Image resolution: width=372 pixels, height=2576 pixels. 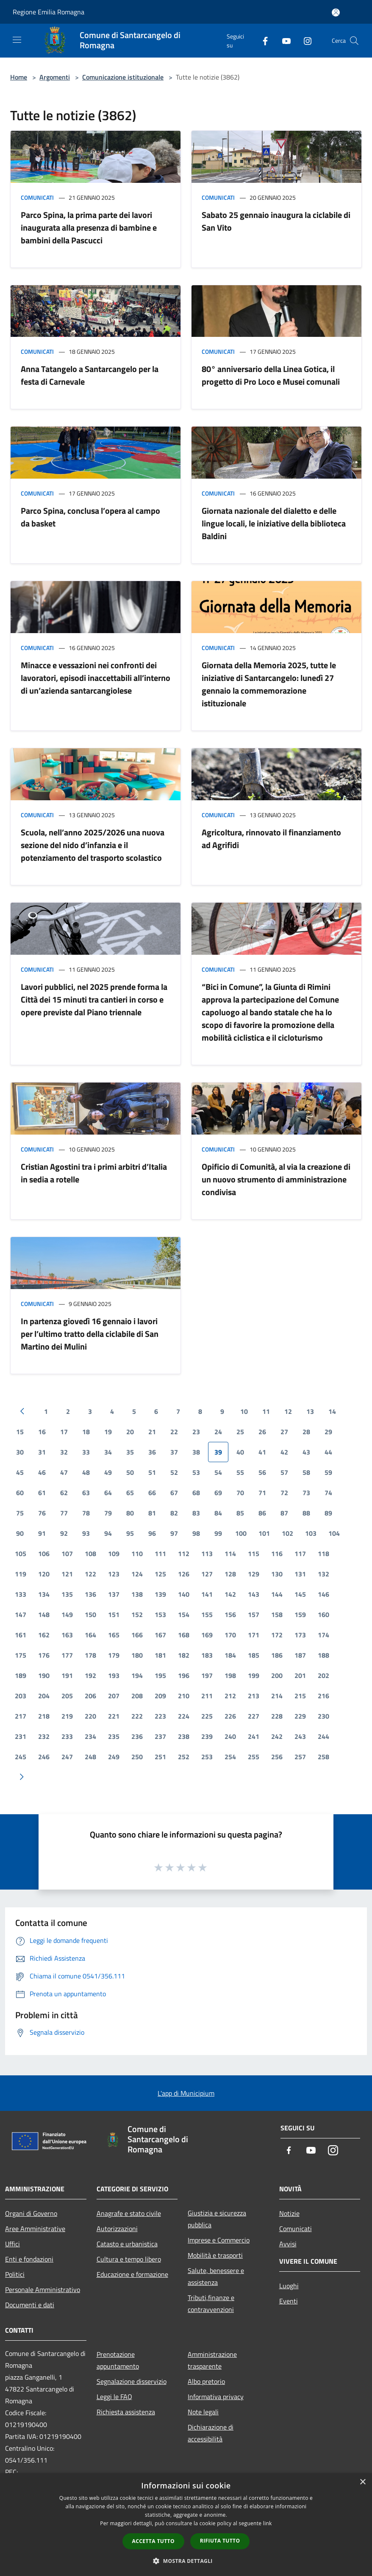 I want to click on 183, so click(x=207, y=1655).